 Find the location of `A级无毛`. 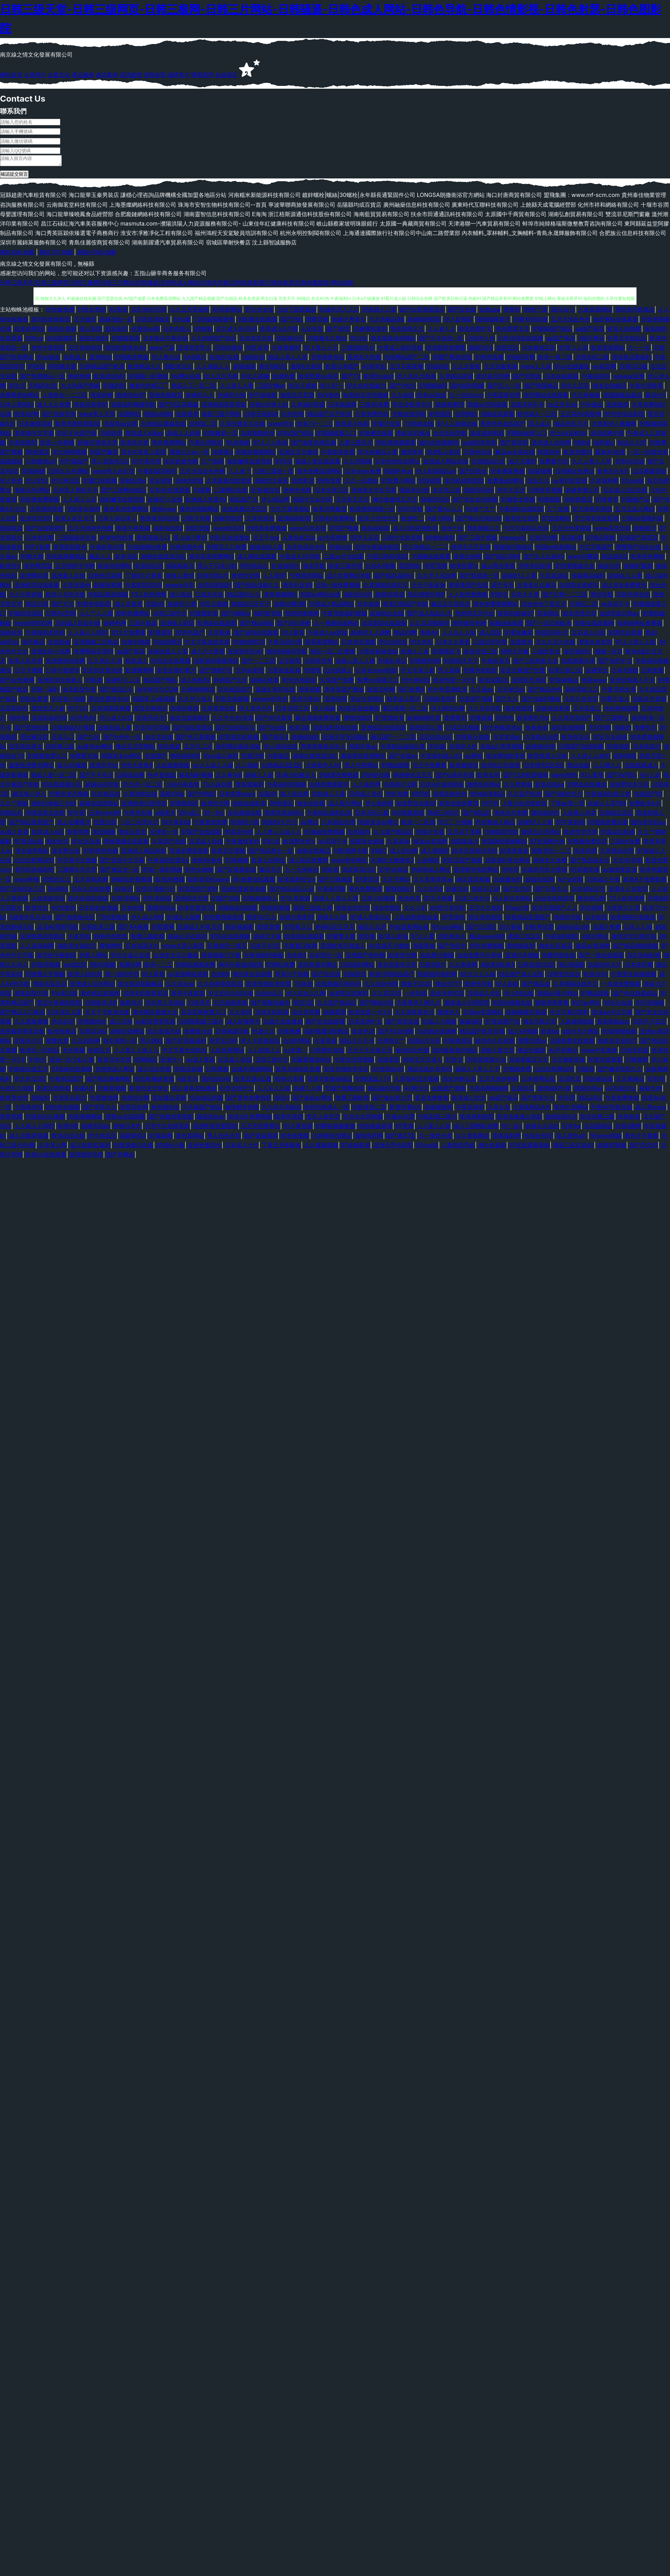

A级无毛 is located at coordinates (187, 1080).